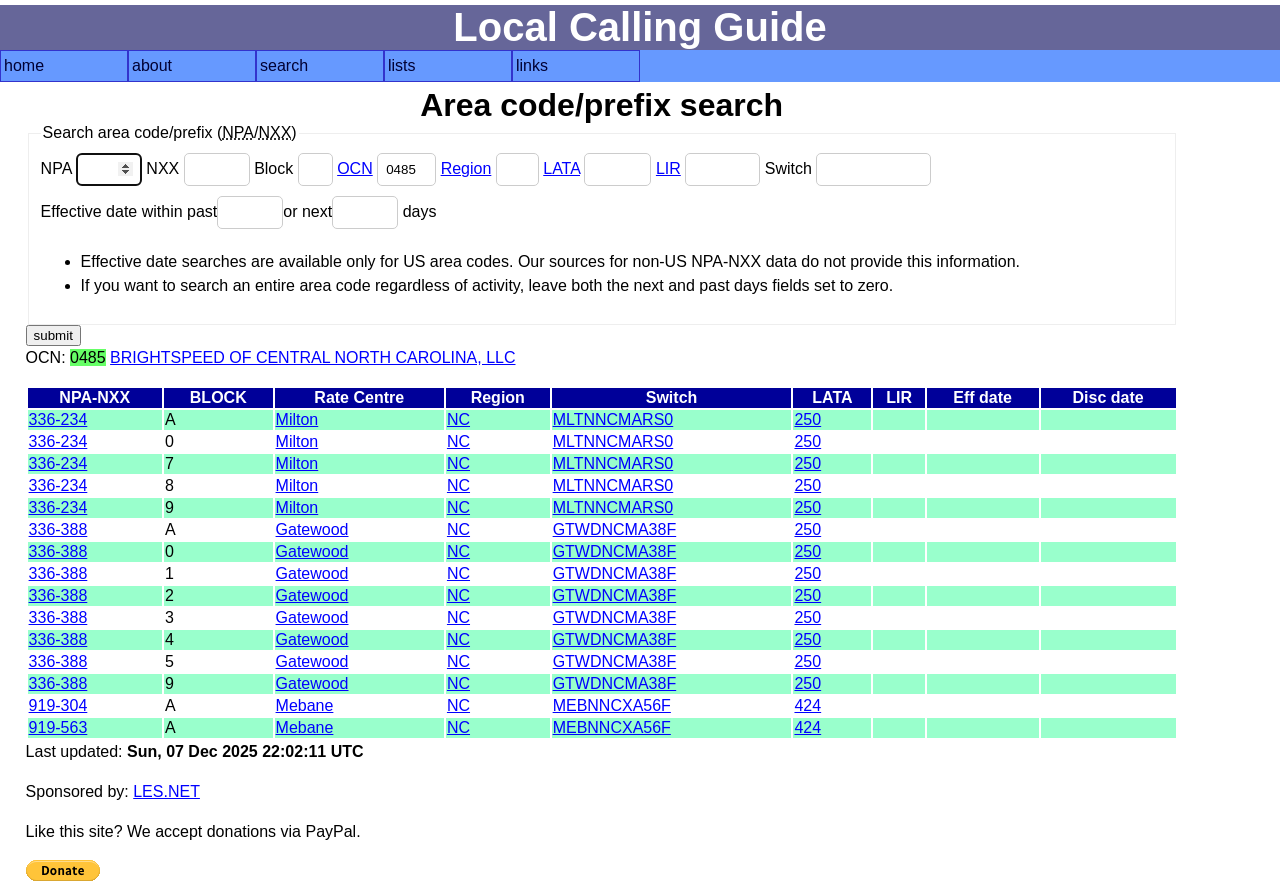 This screenshot has height=885, width=1280. What do you see at coordinates (312, 357) in the screenshot?
I see `BRIGHTSPEED OF CENTRAL NORTH CAROLINA, LLC` at bounding box center [312, 357].